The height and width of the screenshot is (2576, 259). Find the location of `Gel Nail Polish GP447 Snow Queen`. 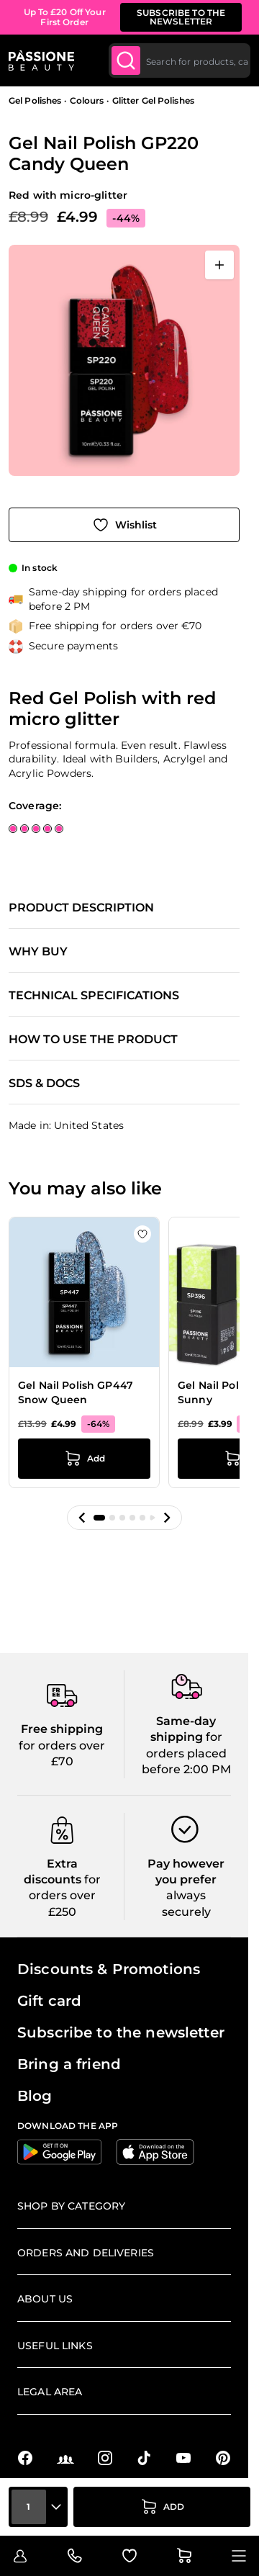

Gel Nail Polish GP447 Snow Queen is located at coordinates (75, 1392).